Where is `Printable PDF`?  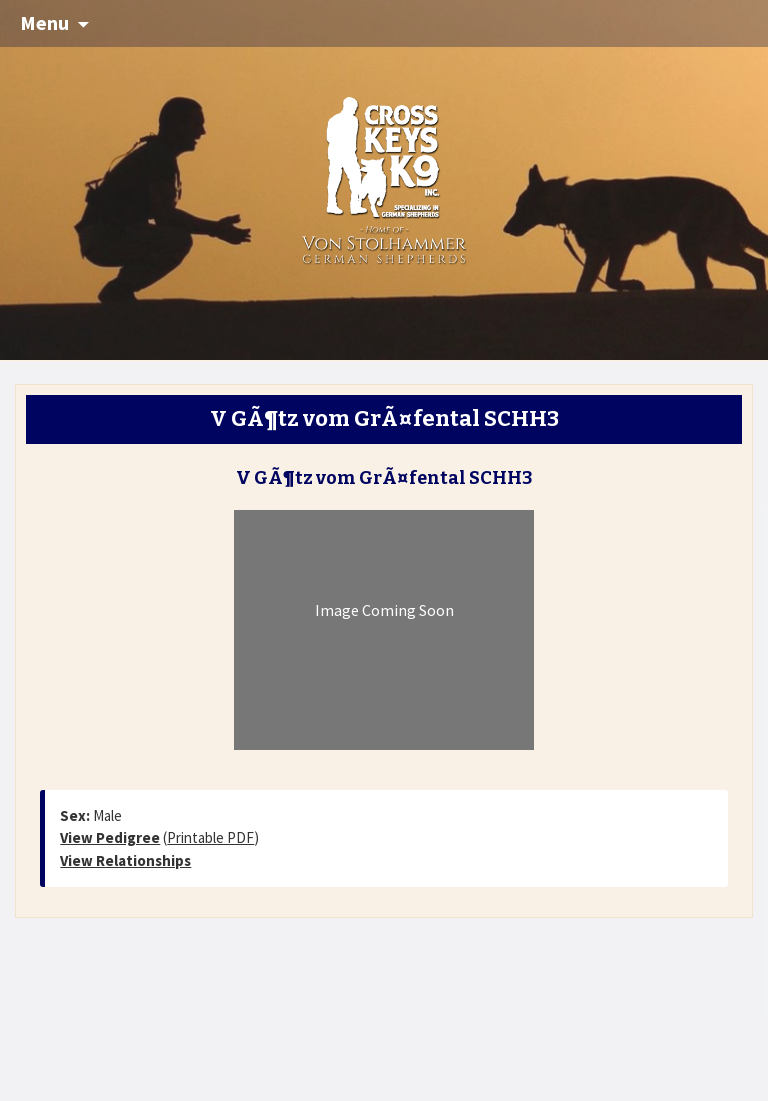
Printable PDF is located at coordinates (210, 837).